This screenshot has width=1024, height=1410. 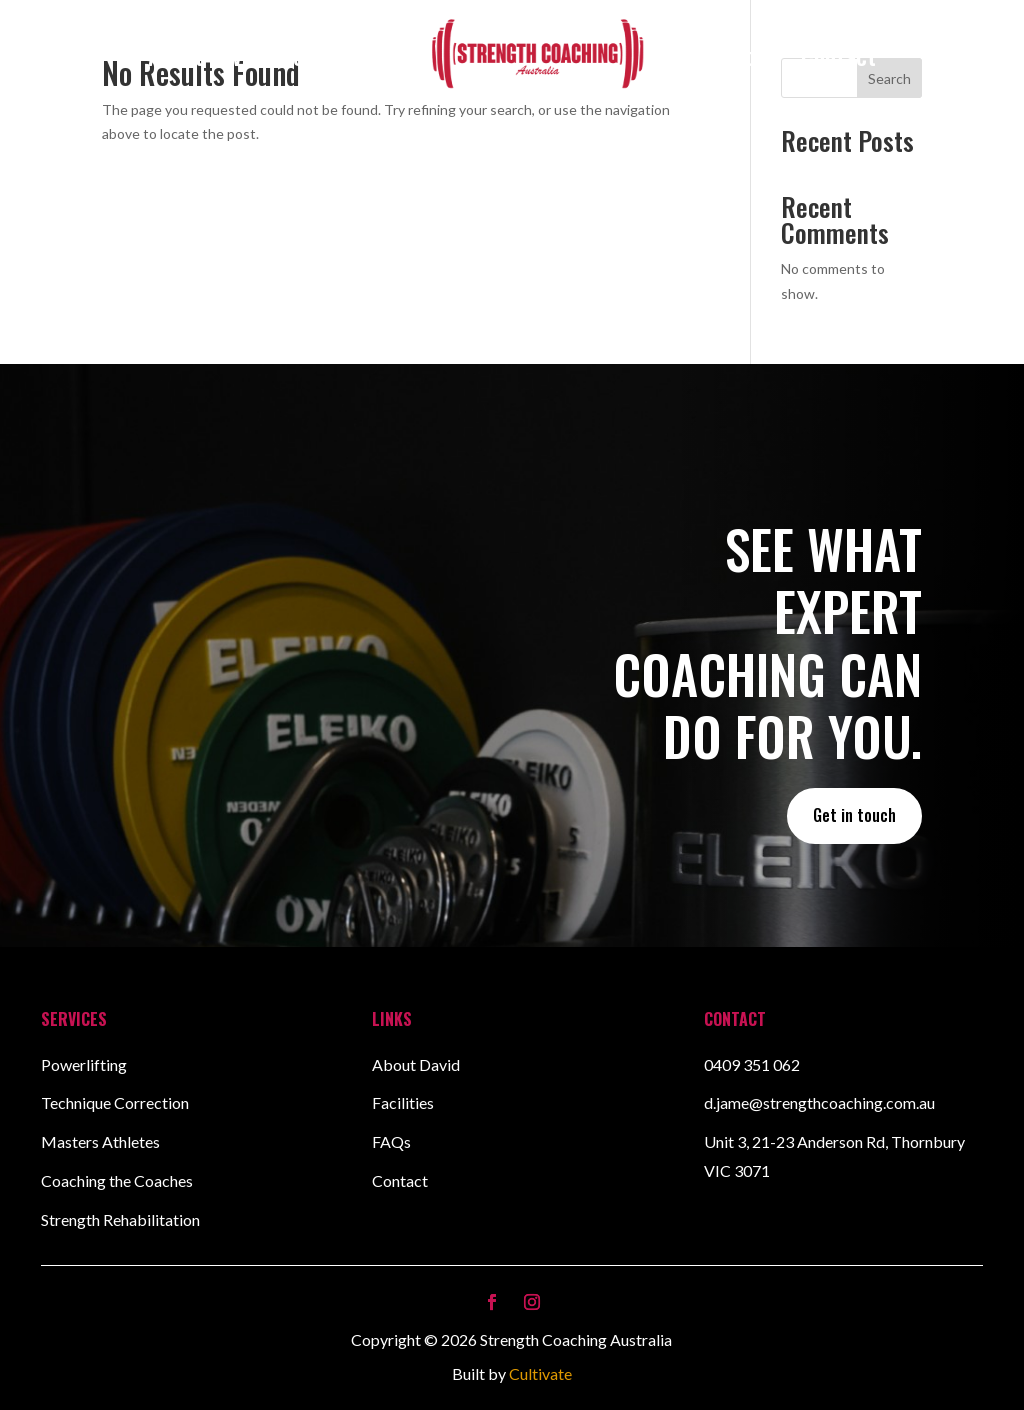 I want to click on FAQs, so click(x=391, y=1141).